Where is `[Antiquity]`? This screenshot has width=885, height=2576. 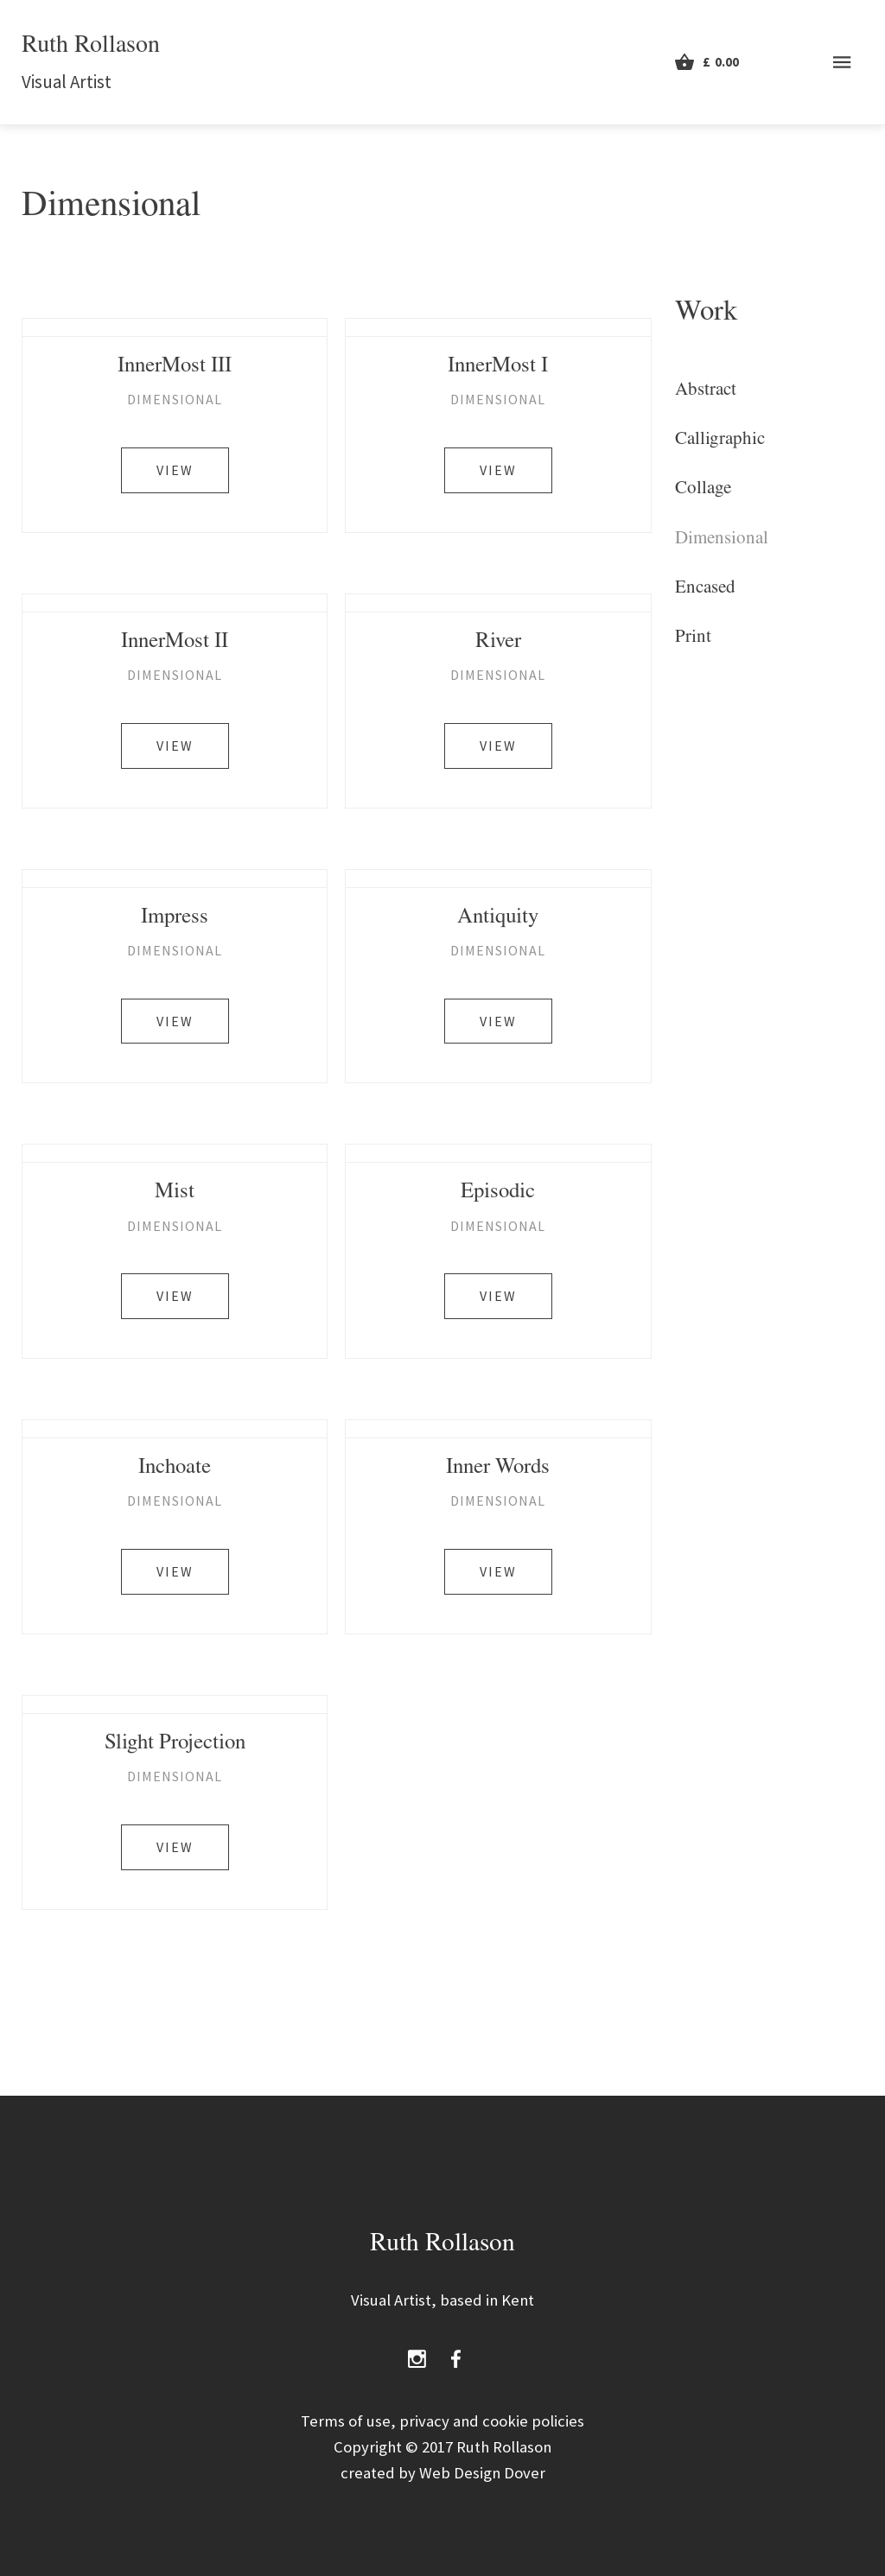 [Antiquity] is located at coordinates (498, 878).